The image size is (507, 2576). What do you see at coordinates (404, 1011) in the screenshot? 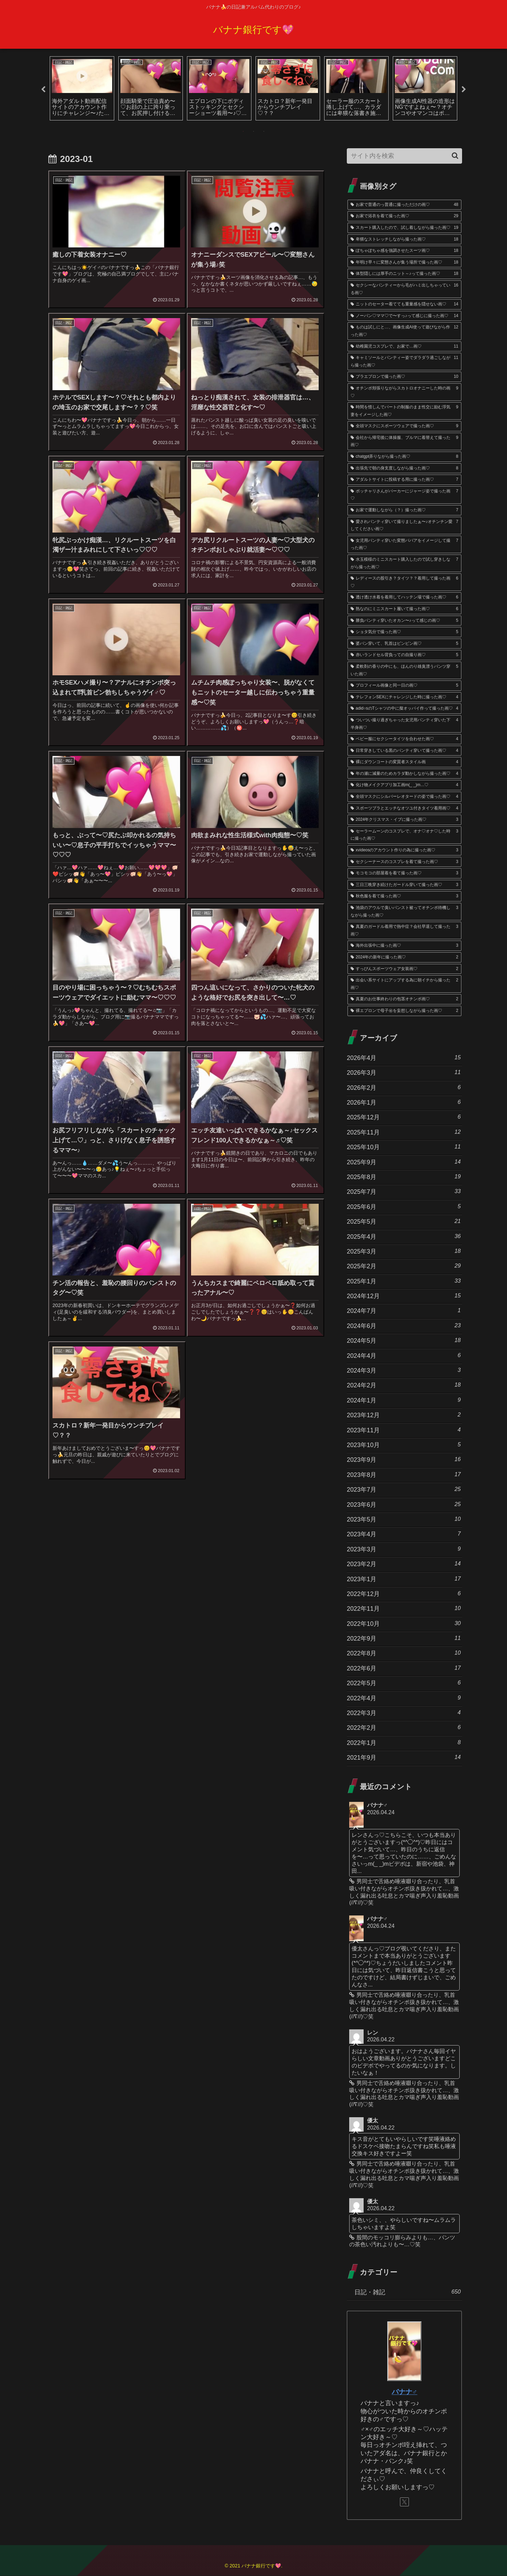
I see `[裸エプロンで母子㊙︎を妄想しながら撮った画♡ (2個の項目)]` at bounding box center [404, 1011].